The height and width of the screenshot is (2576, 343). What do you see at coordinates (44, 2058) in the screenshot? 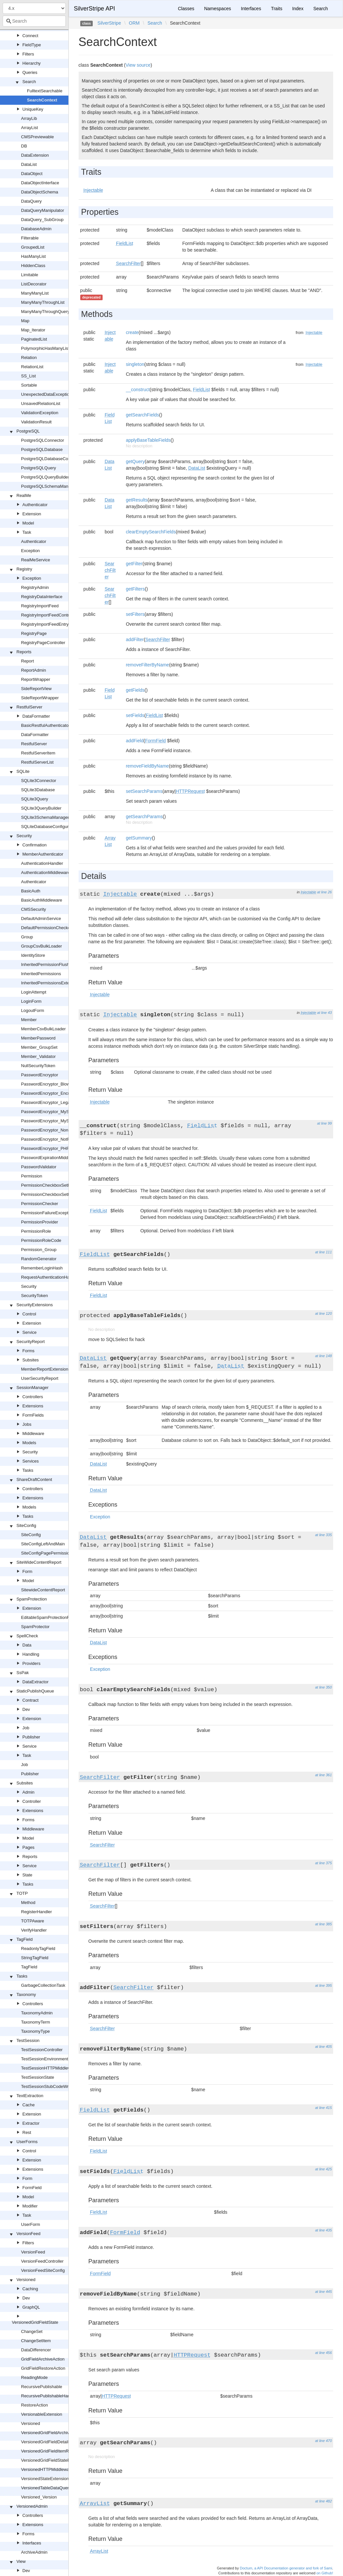
I see `TestSessionEnvironment` at bounding box center [44, 2058].